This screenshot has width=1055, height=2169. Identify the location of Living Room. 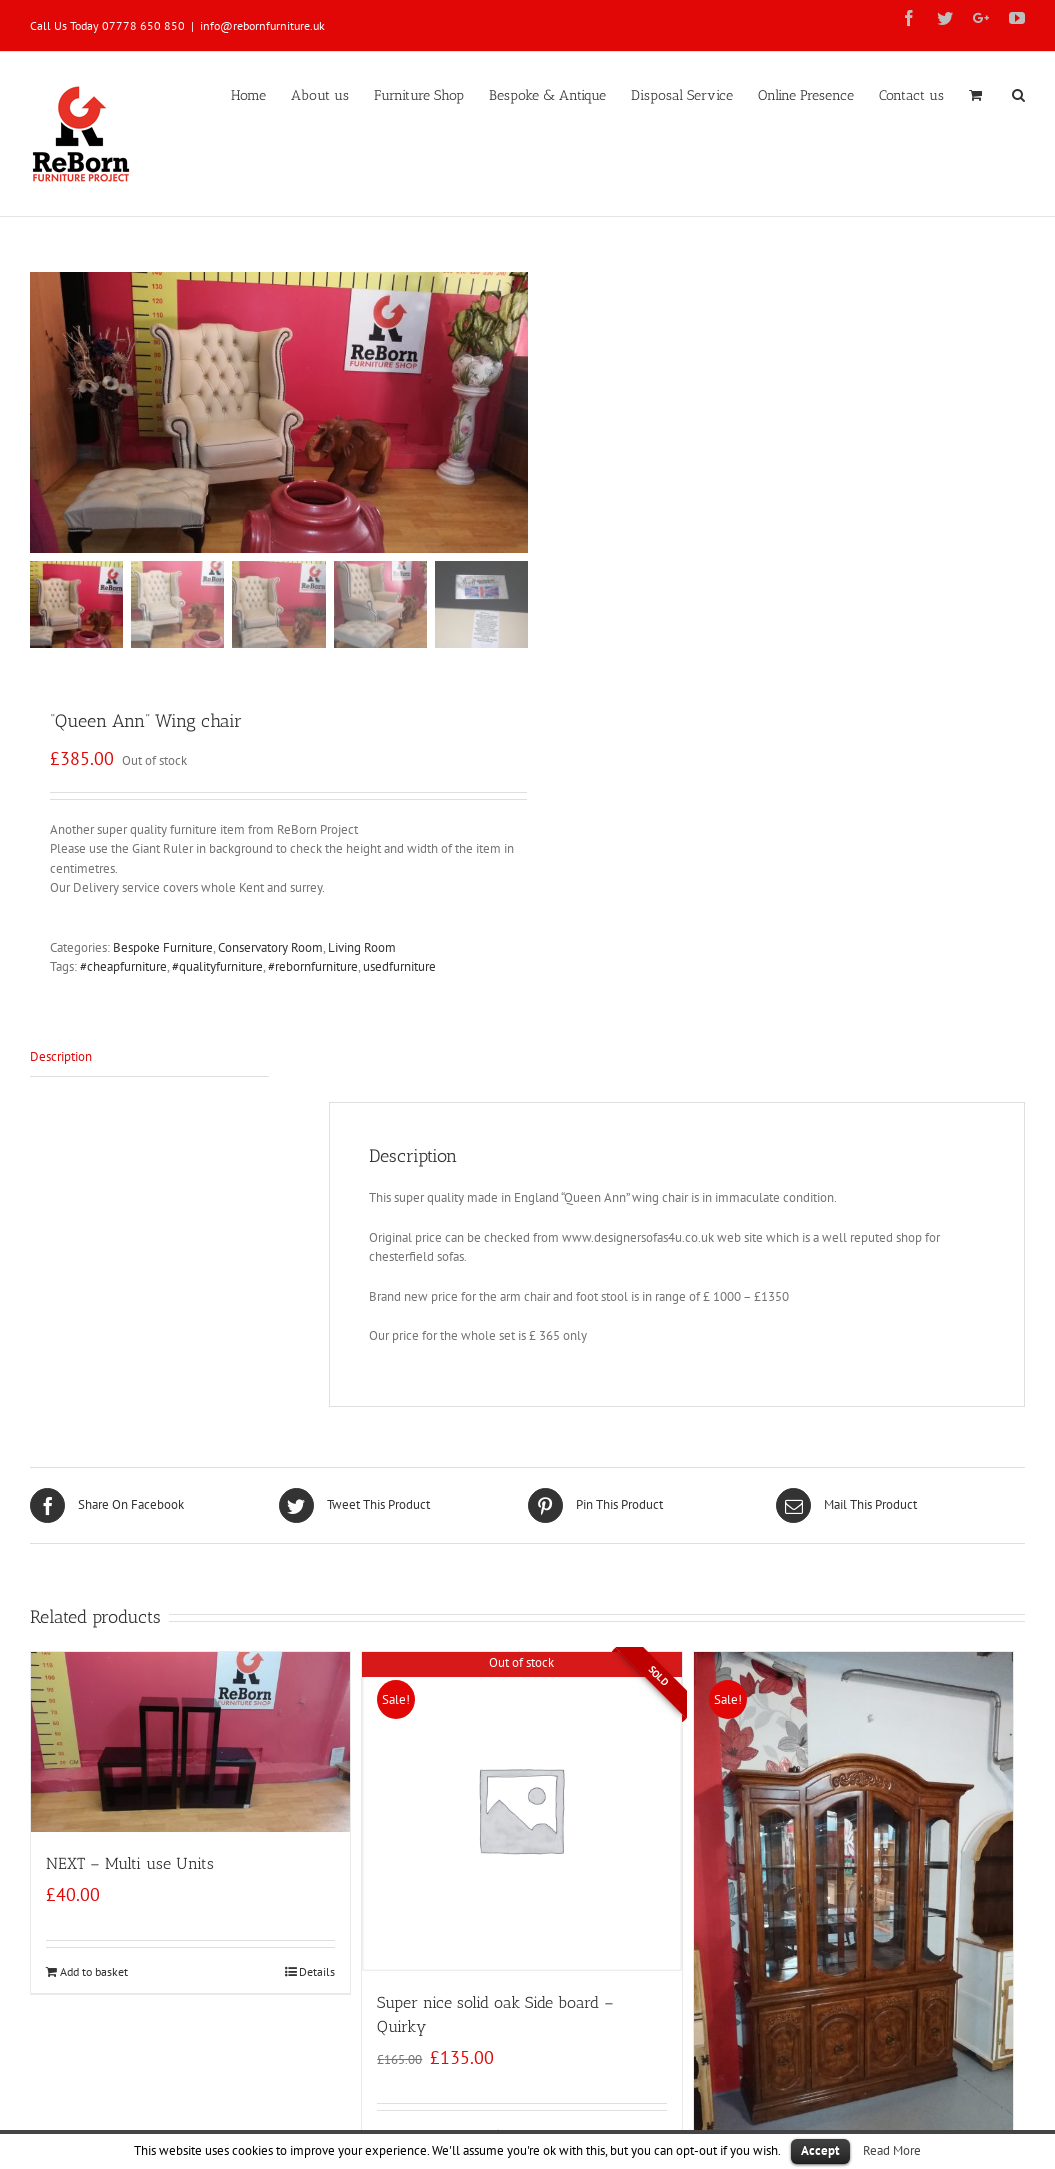
(362, 947).